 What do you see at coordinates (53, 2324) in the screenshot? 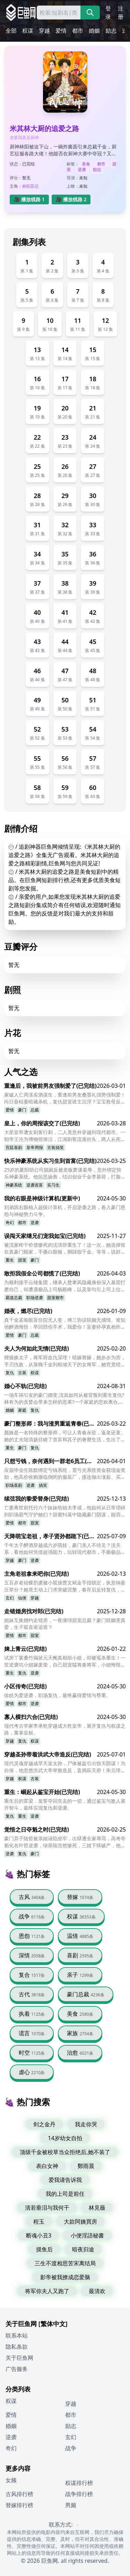
I see `[繁体中文]` at bounding box center [53, 2324].